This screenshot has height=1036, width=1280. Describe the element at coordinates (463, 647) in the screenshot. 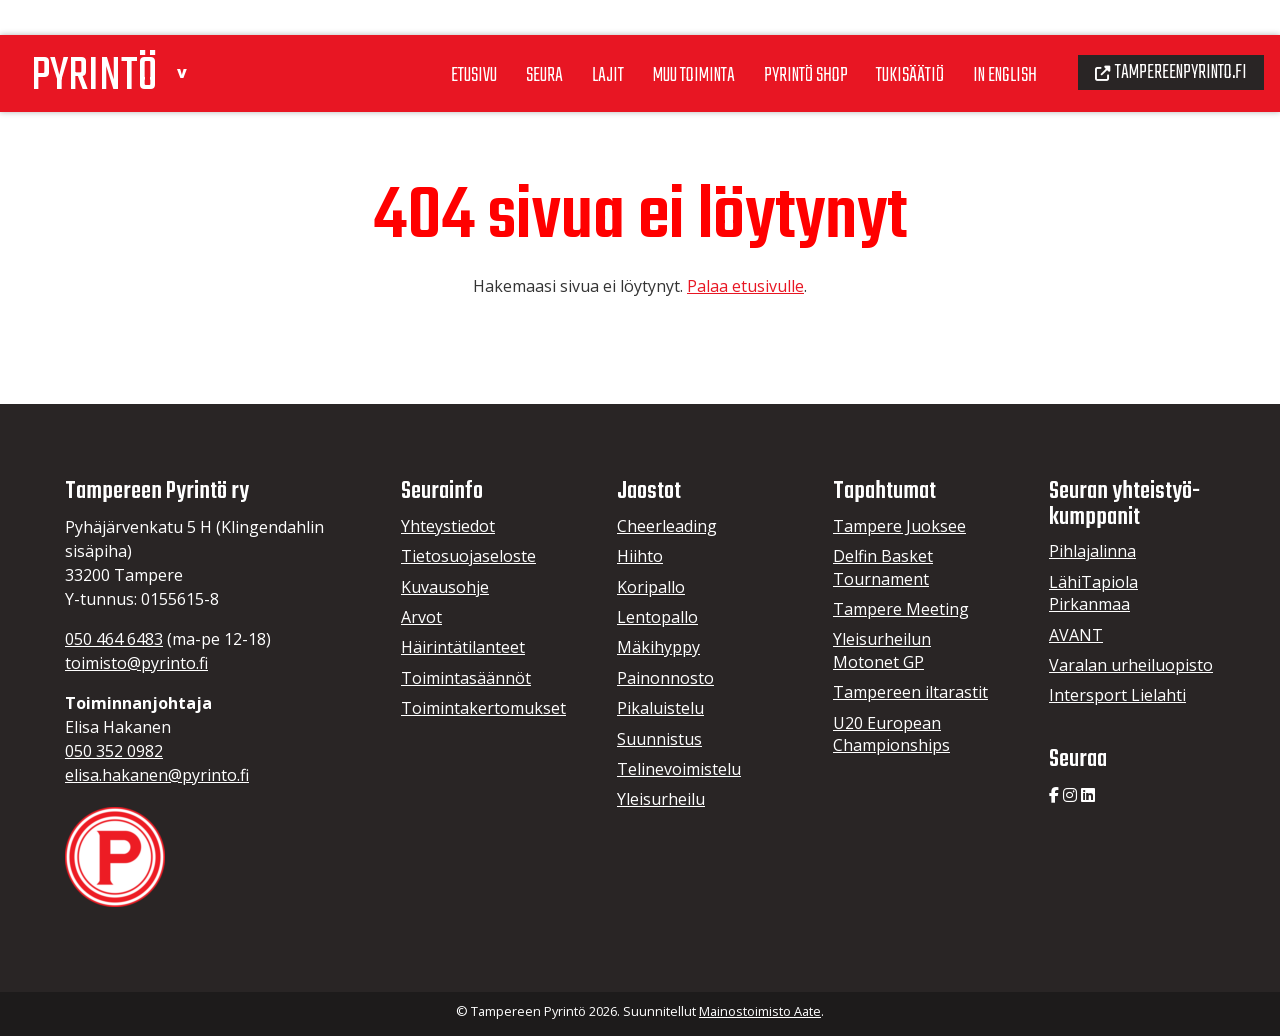

I see `Häirintätilanteet` at that location.